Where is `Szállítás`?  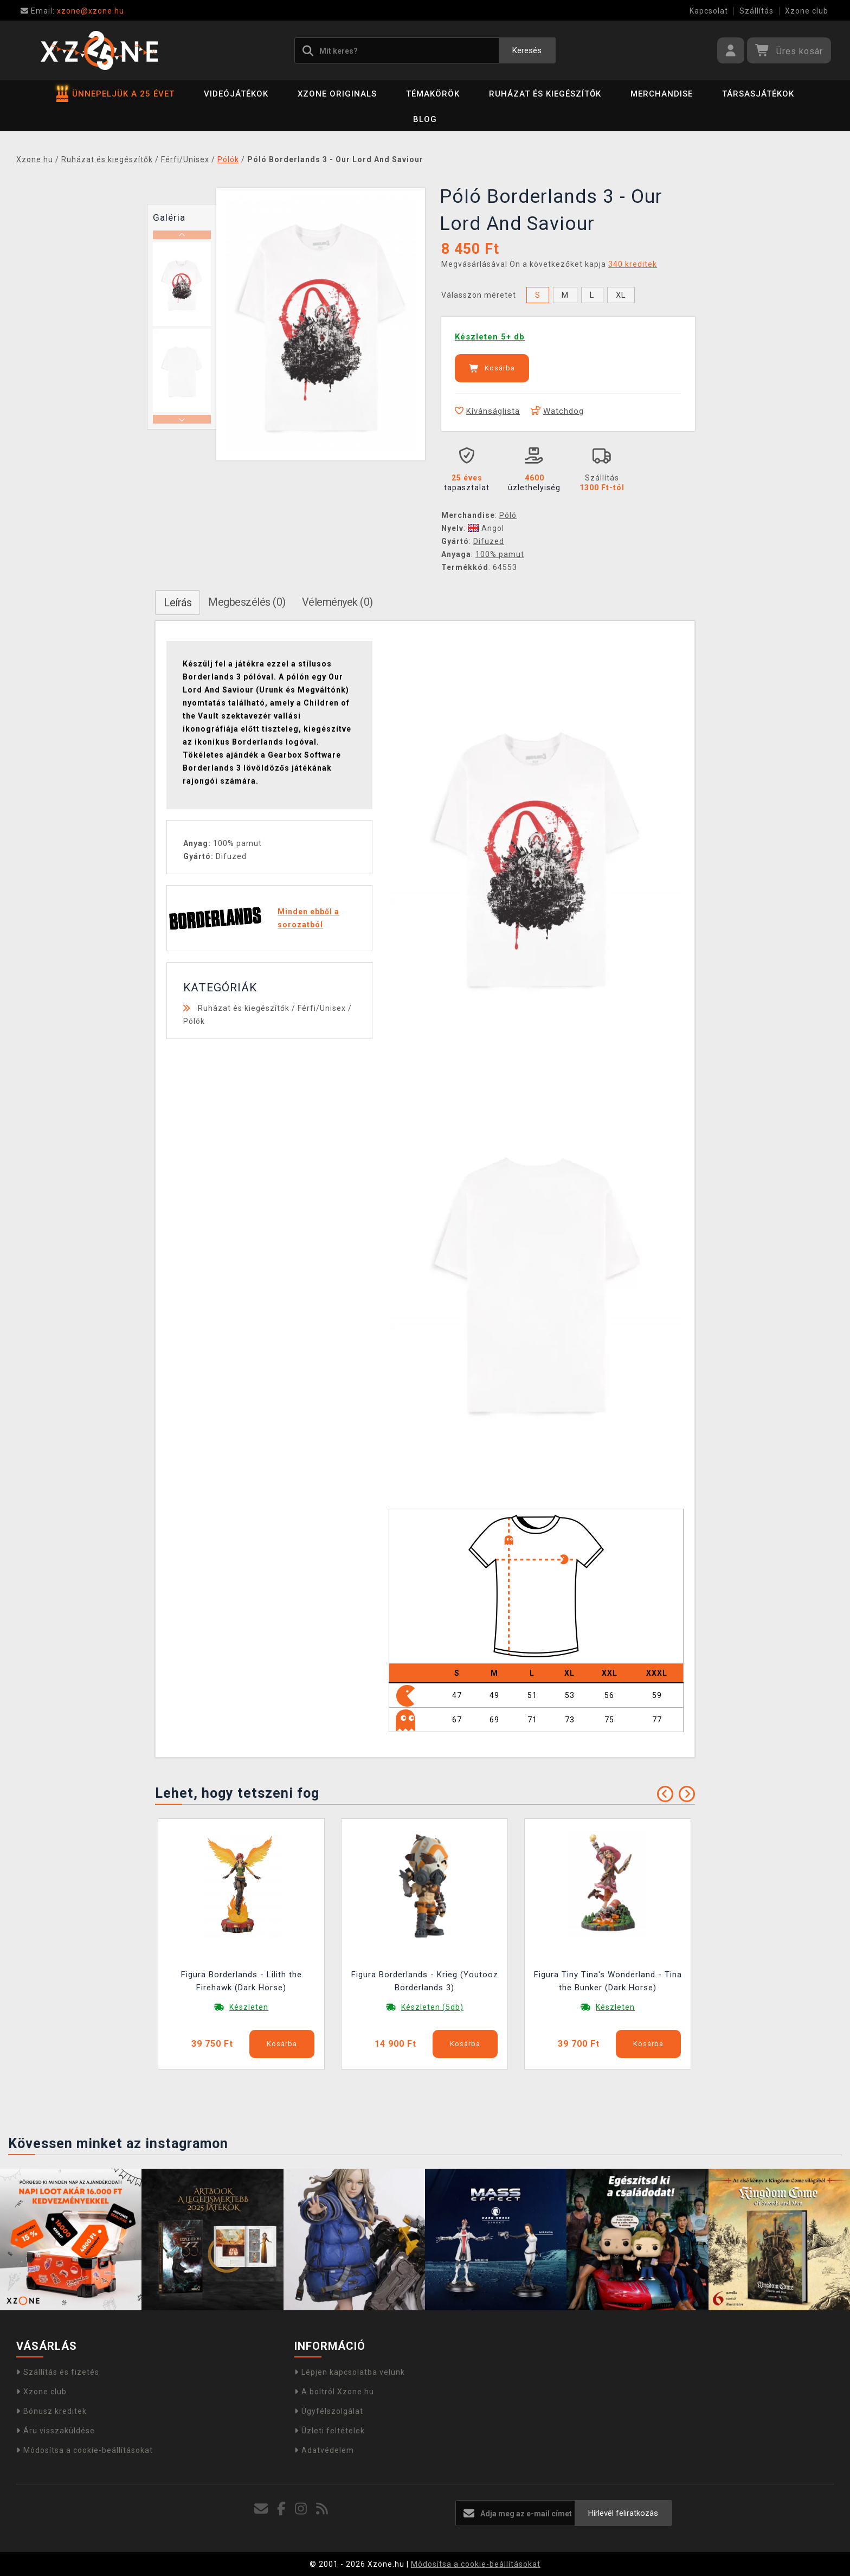
Szállítás is located at coordinates (756, 11).